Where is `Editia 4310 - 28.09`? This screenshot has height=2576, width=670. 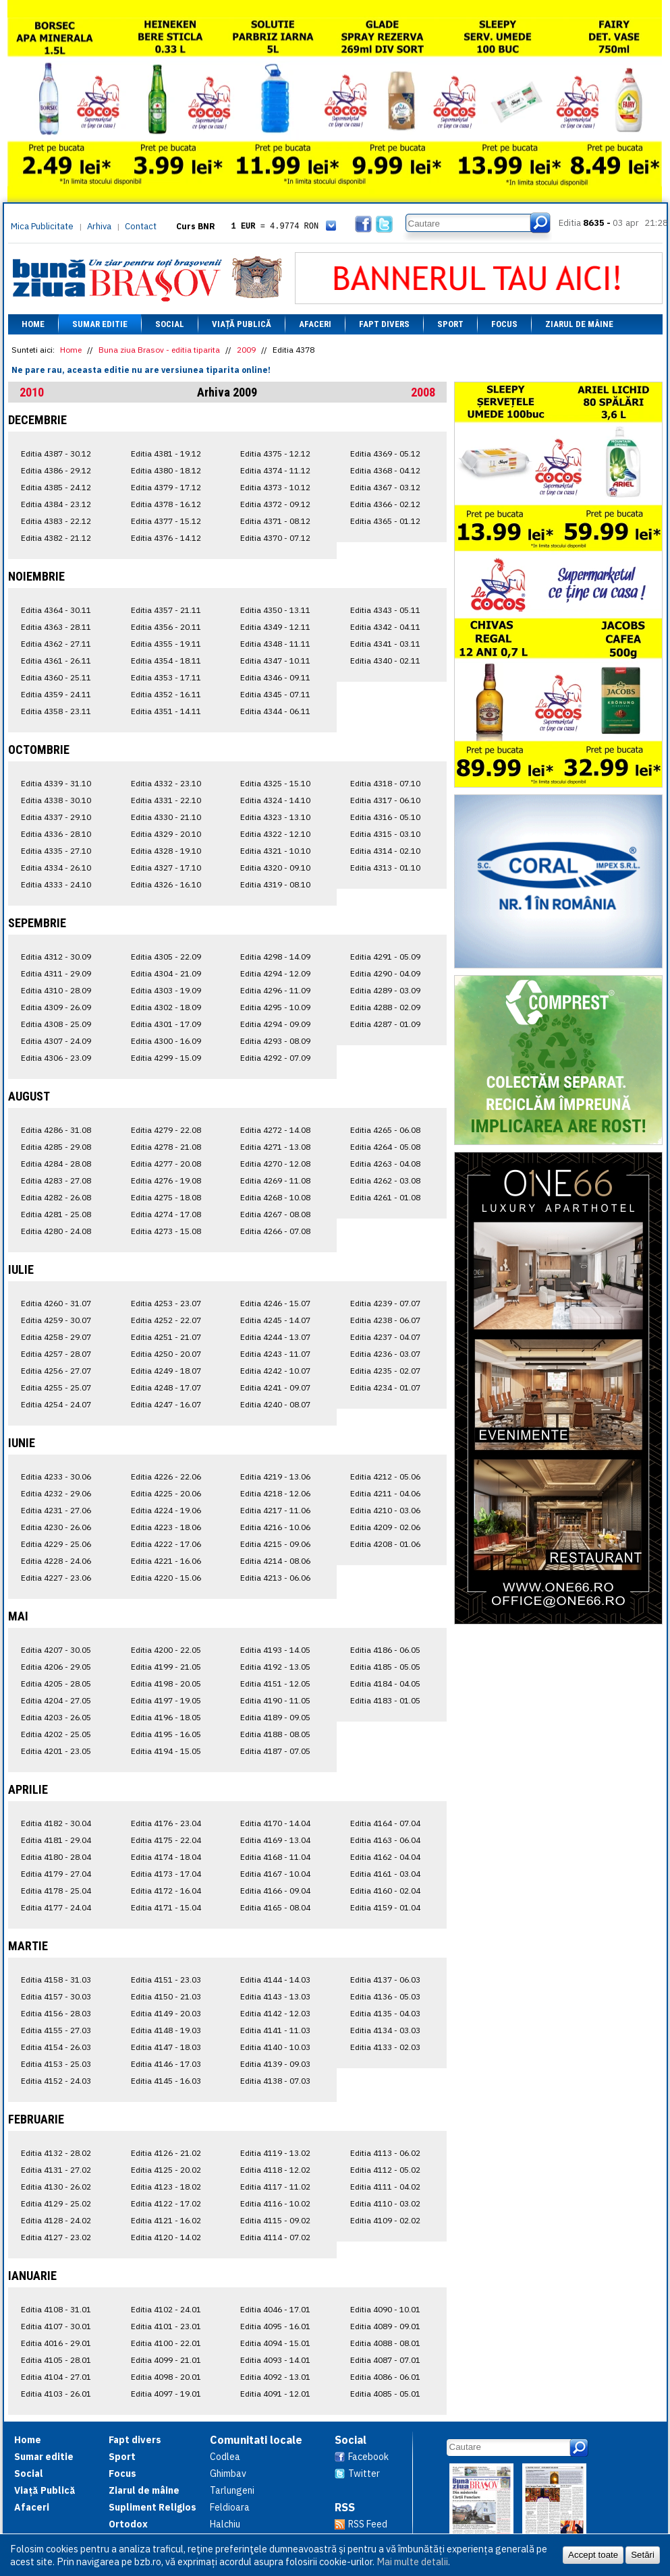
Editia 4310 - 28.09 is located at coordinates (56, 990).